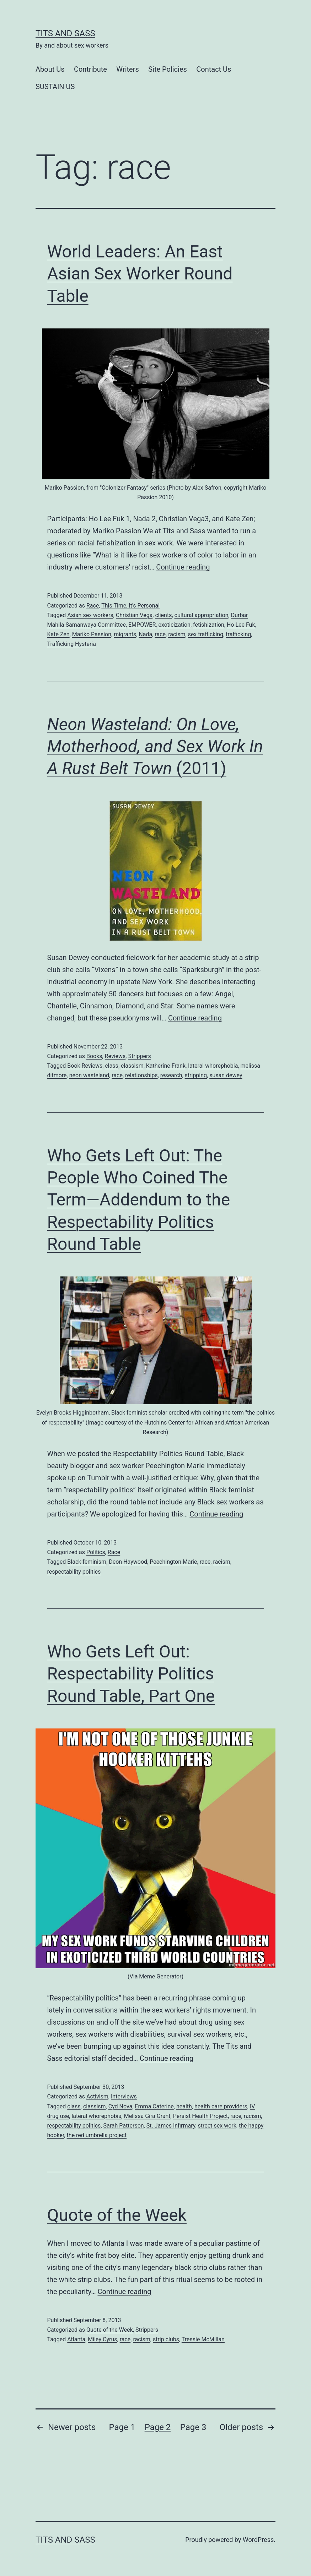 The image size is (311, 2576). Describe the element at coordinates (160, 634) in the screenshot. I see `race` at that location.